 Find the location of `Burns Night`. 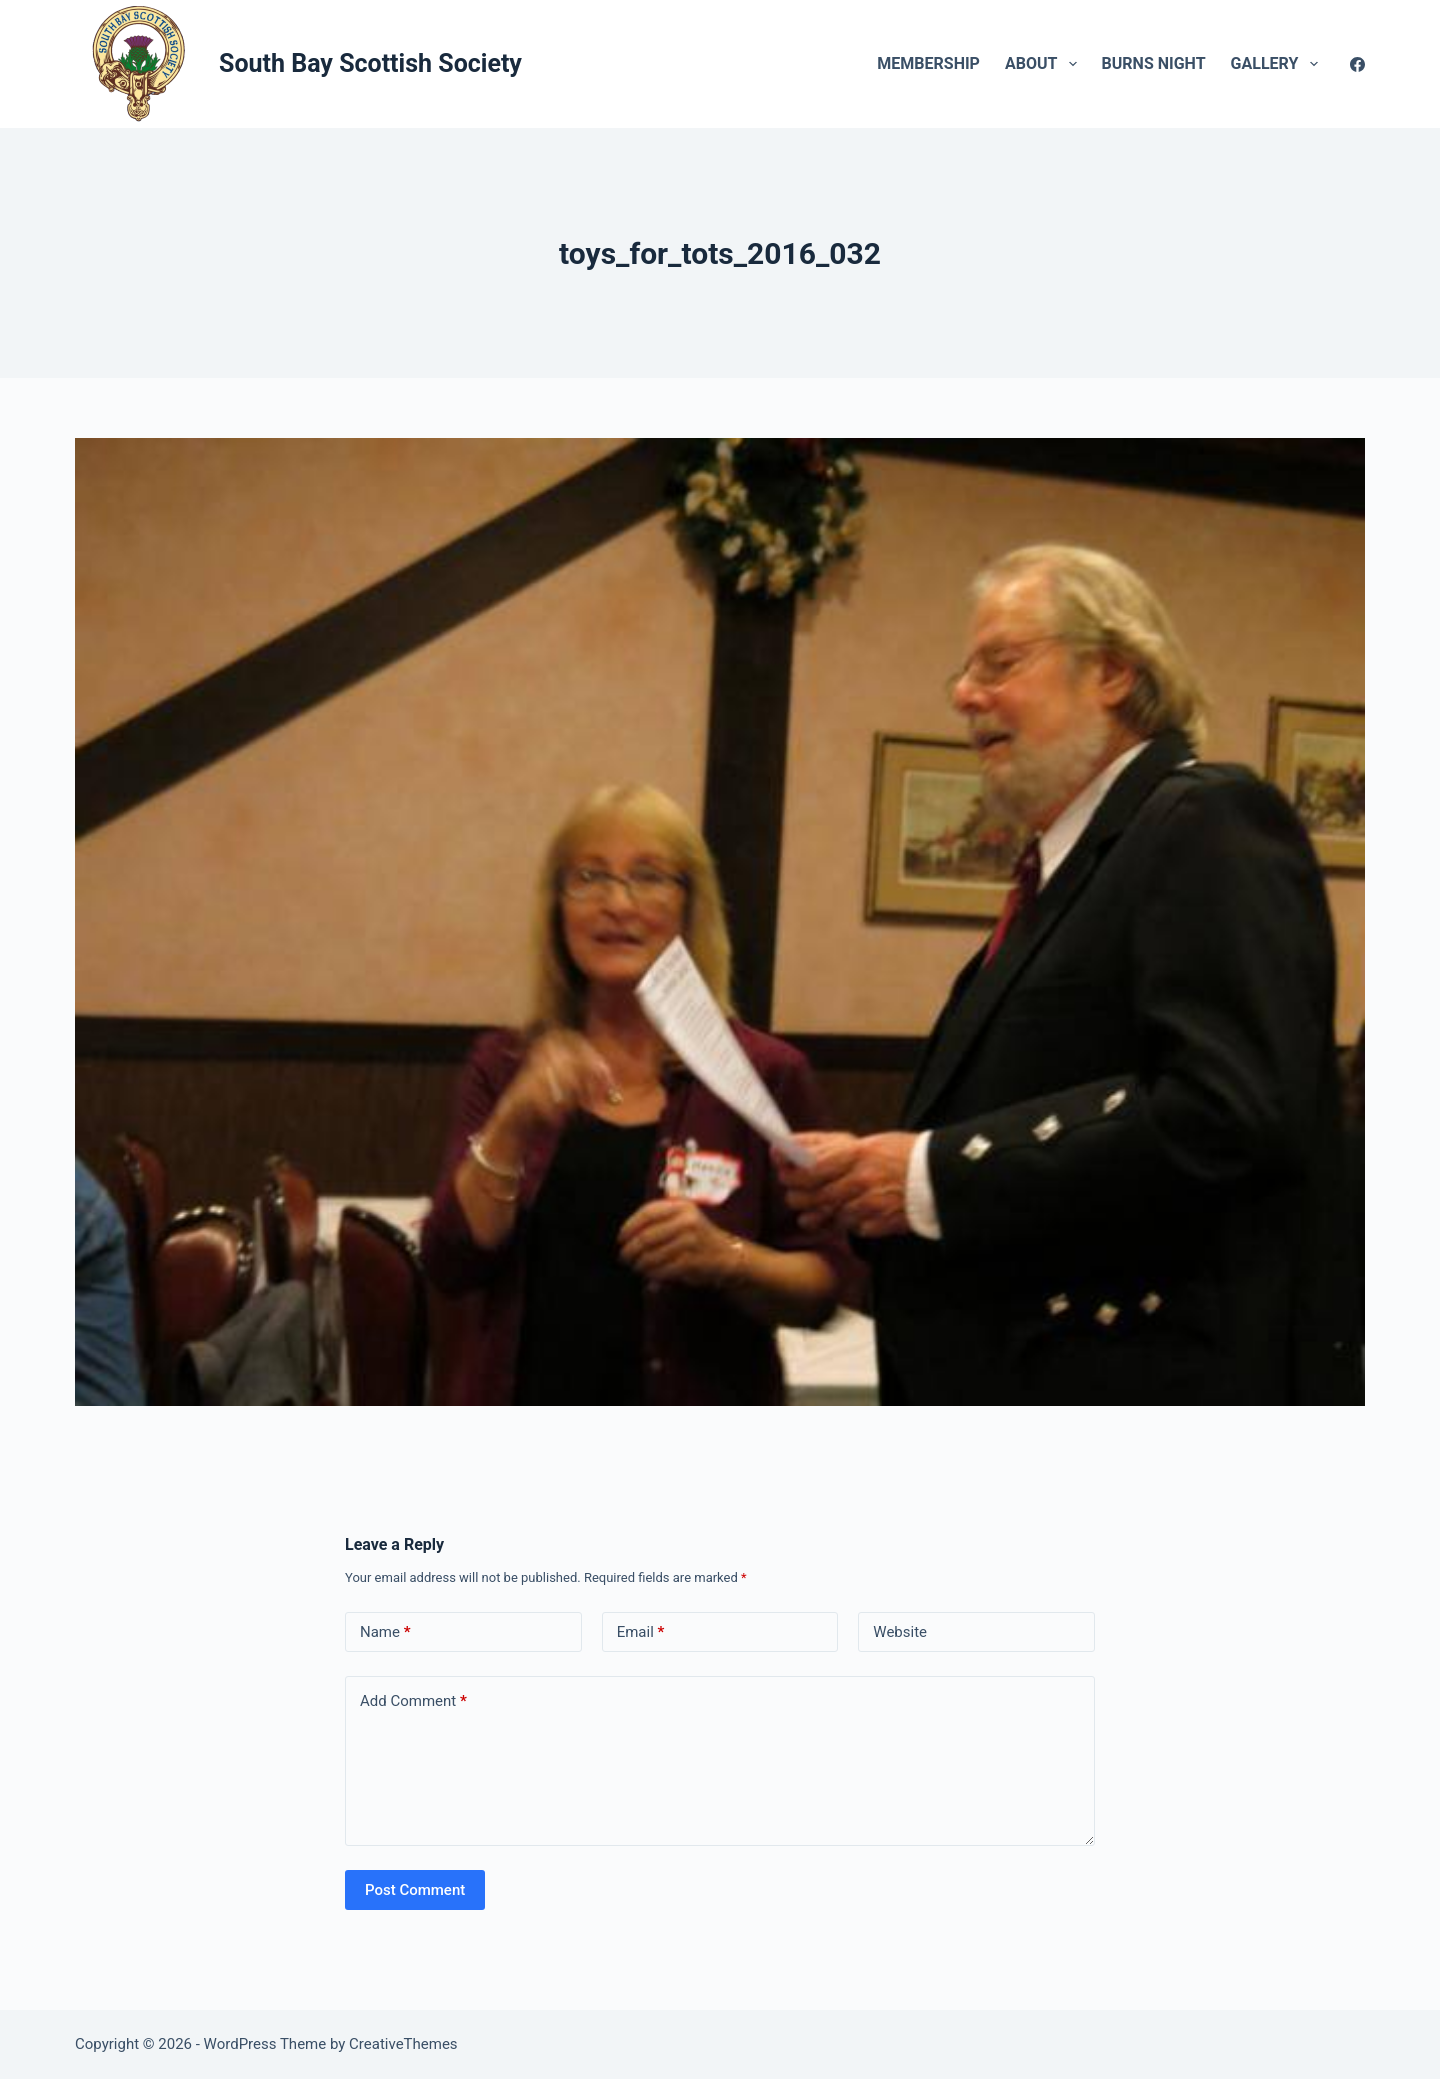

Burns Night is located at coordinates (1154, 63).